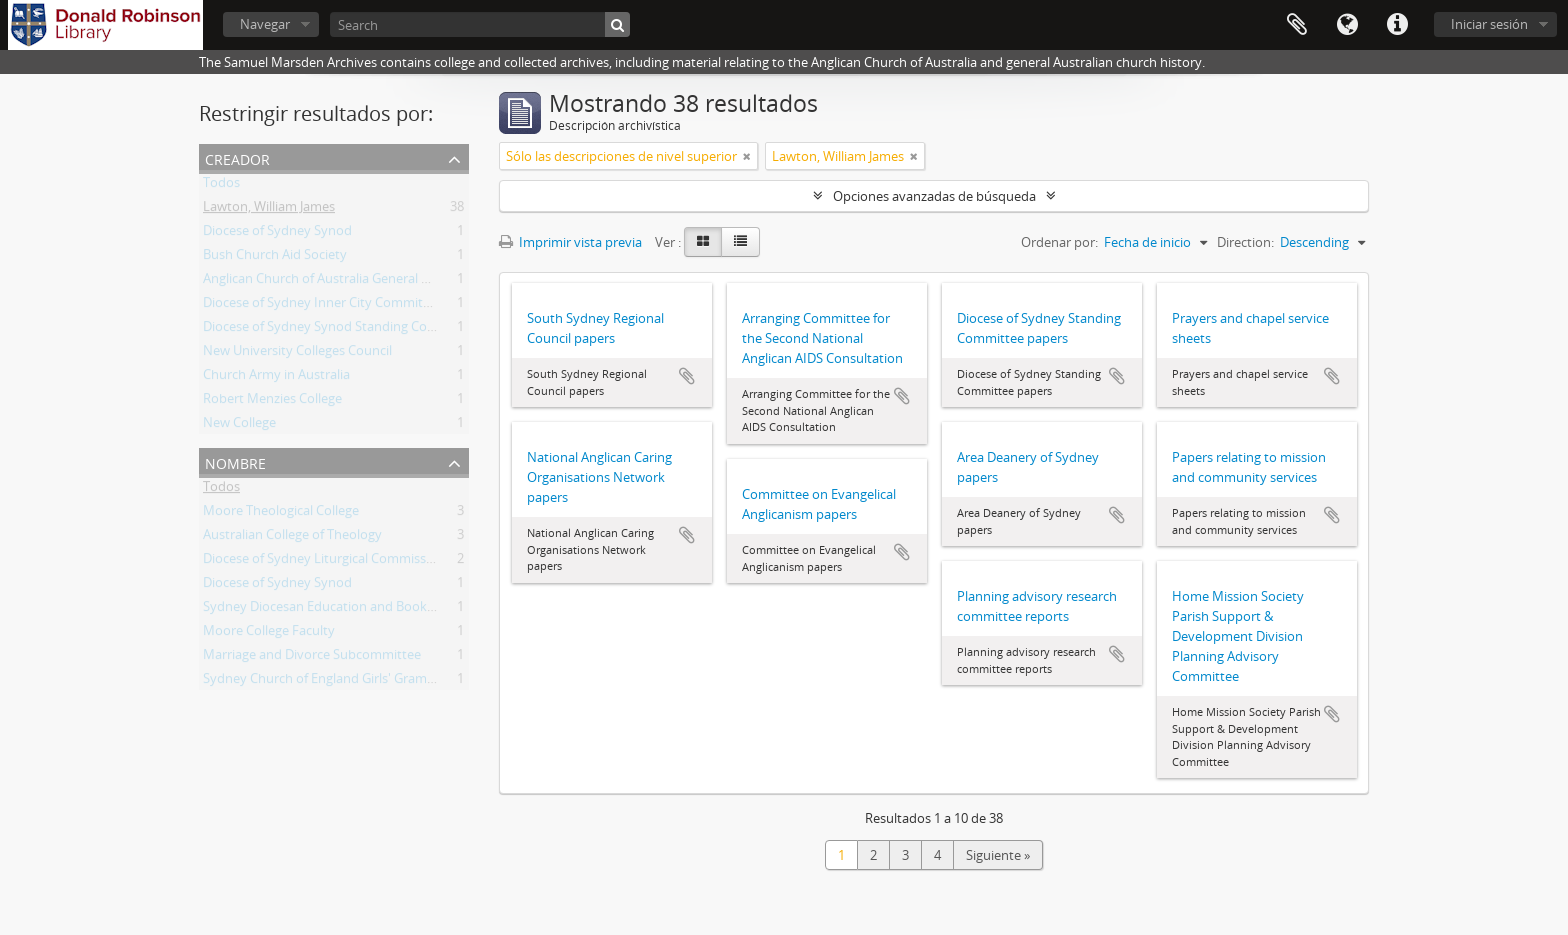  I want to click on Bush Church Aid Society, so click(275, 258).